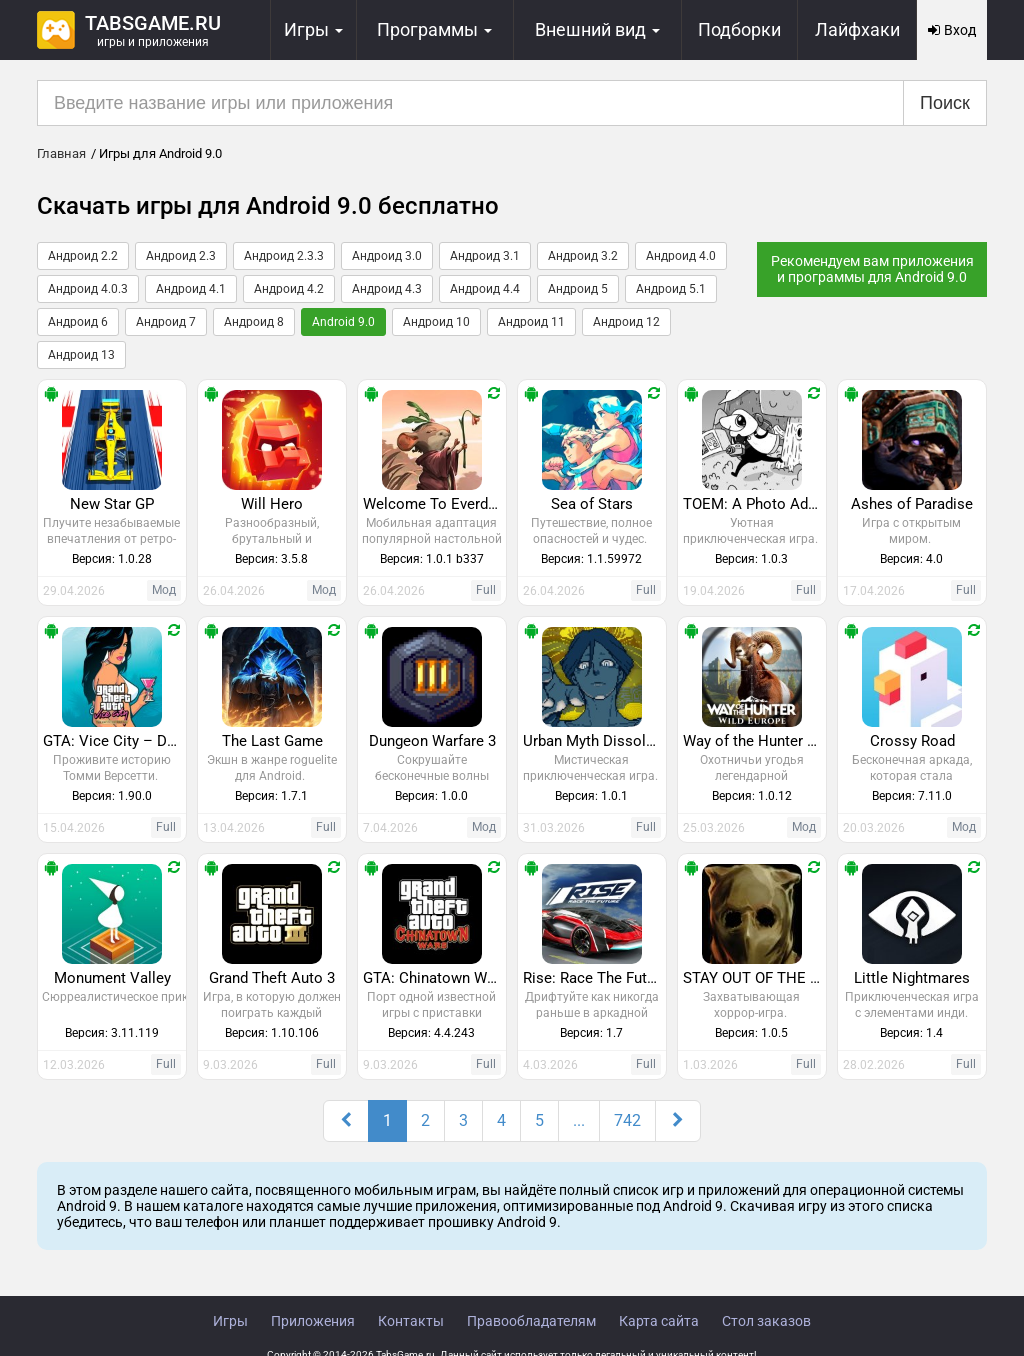 This screenshot has height=1356, width=1024. I want to click on Приложения, so click(313, 1321).